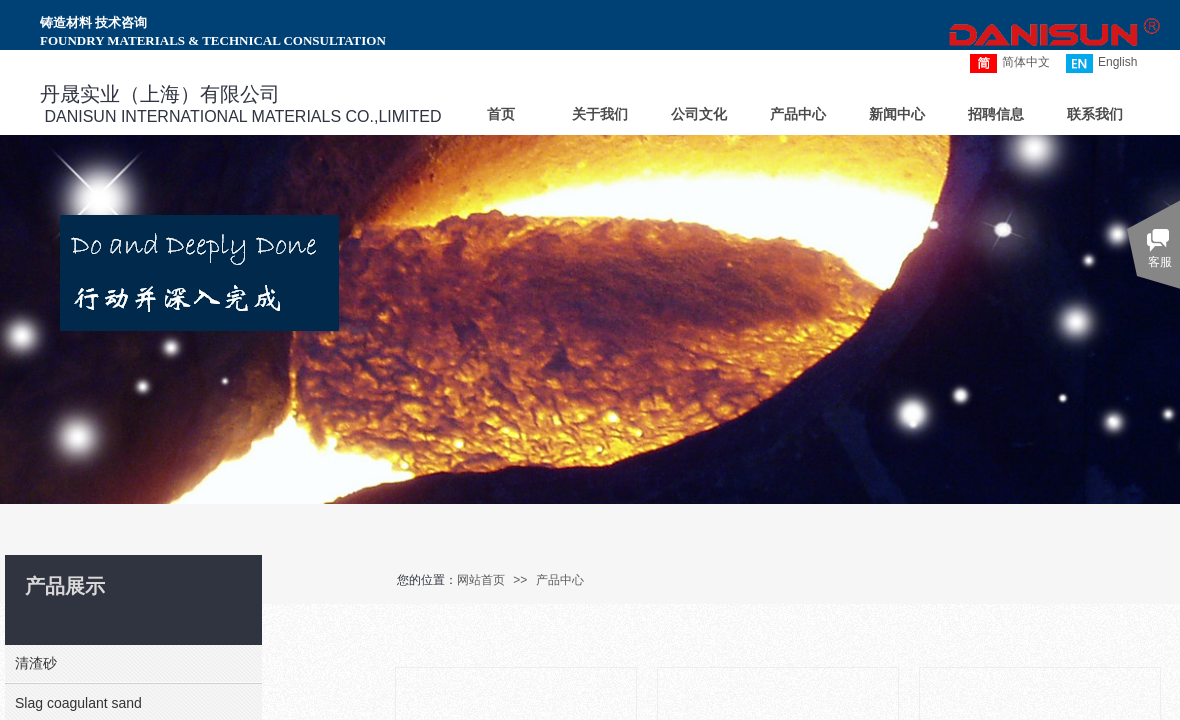 The height and width of the screenshot is (720, 1180). What do you see at coordinates (560, 580) in the screenshot?
I see `产品中心` at bounding box center [560, 580].